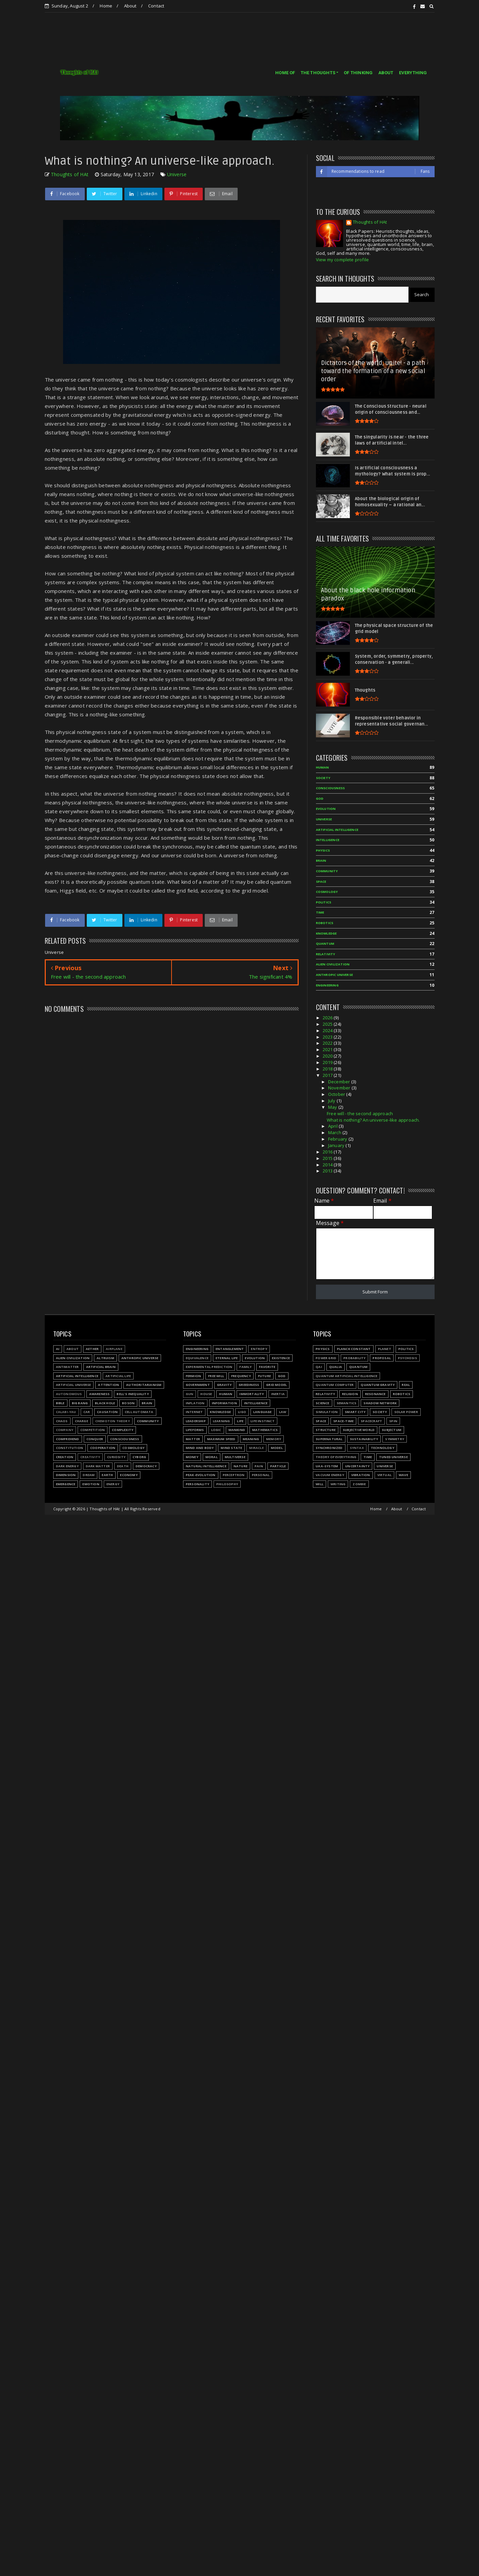  I want to click on Inflation, so click(195, 1403).